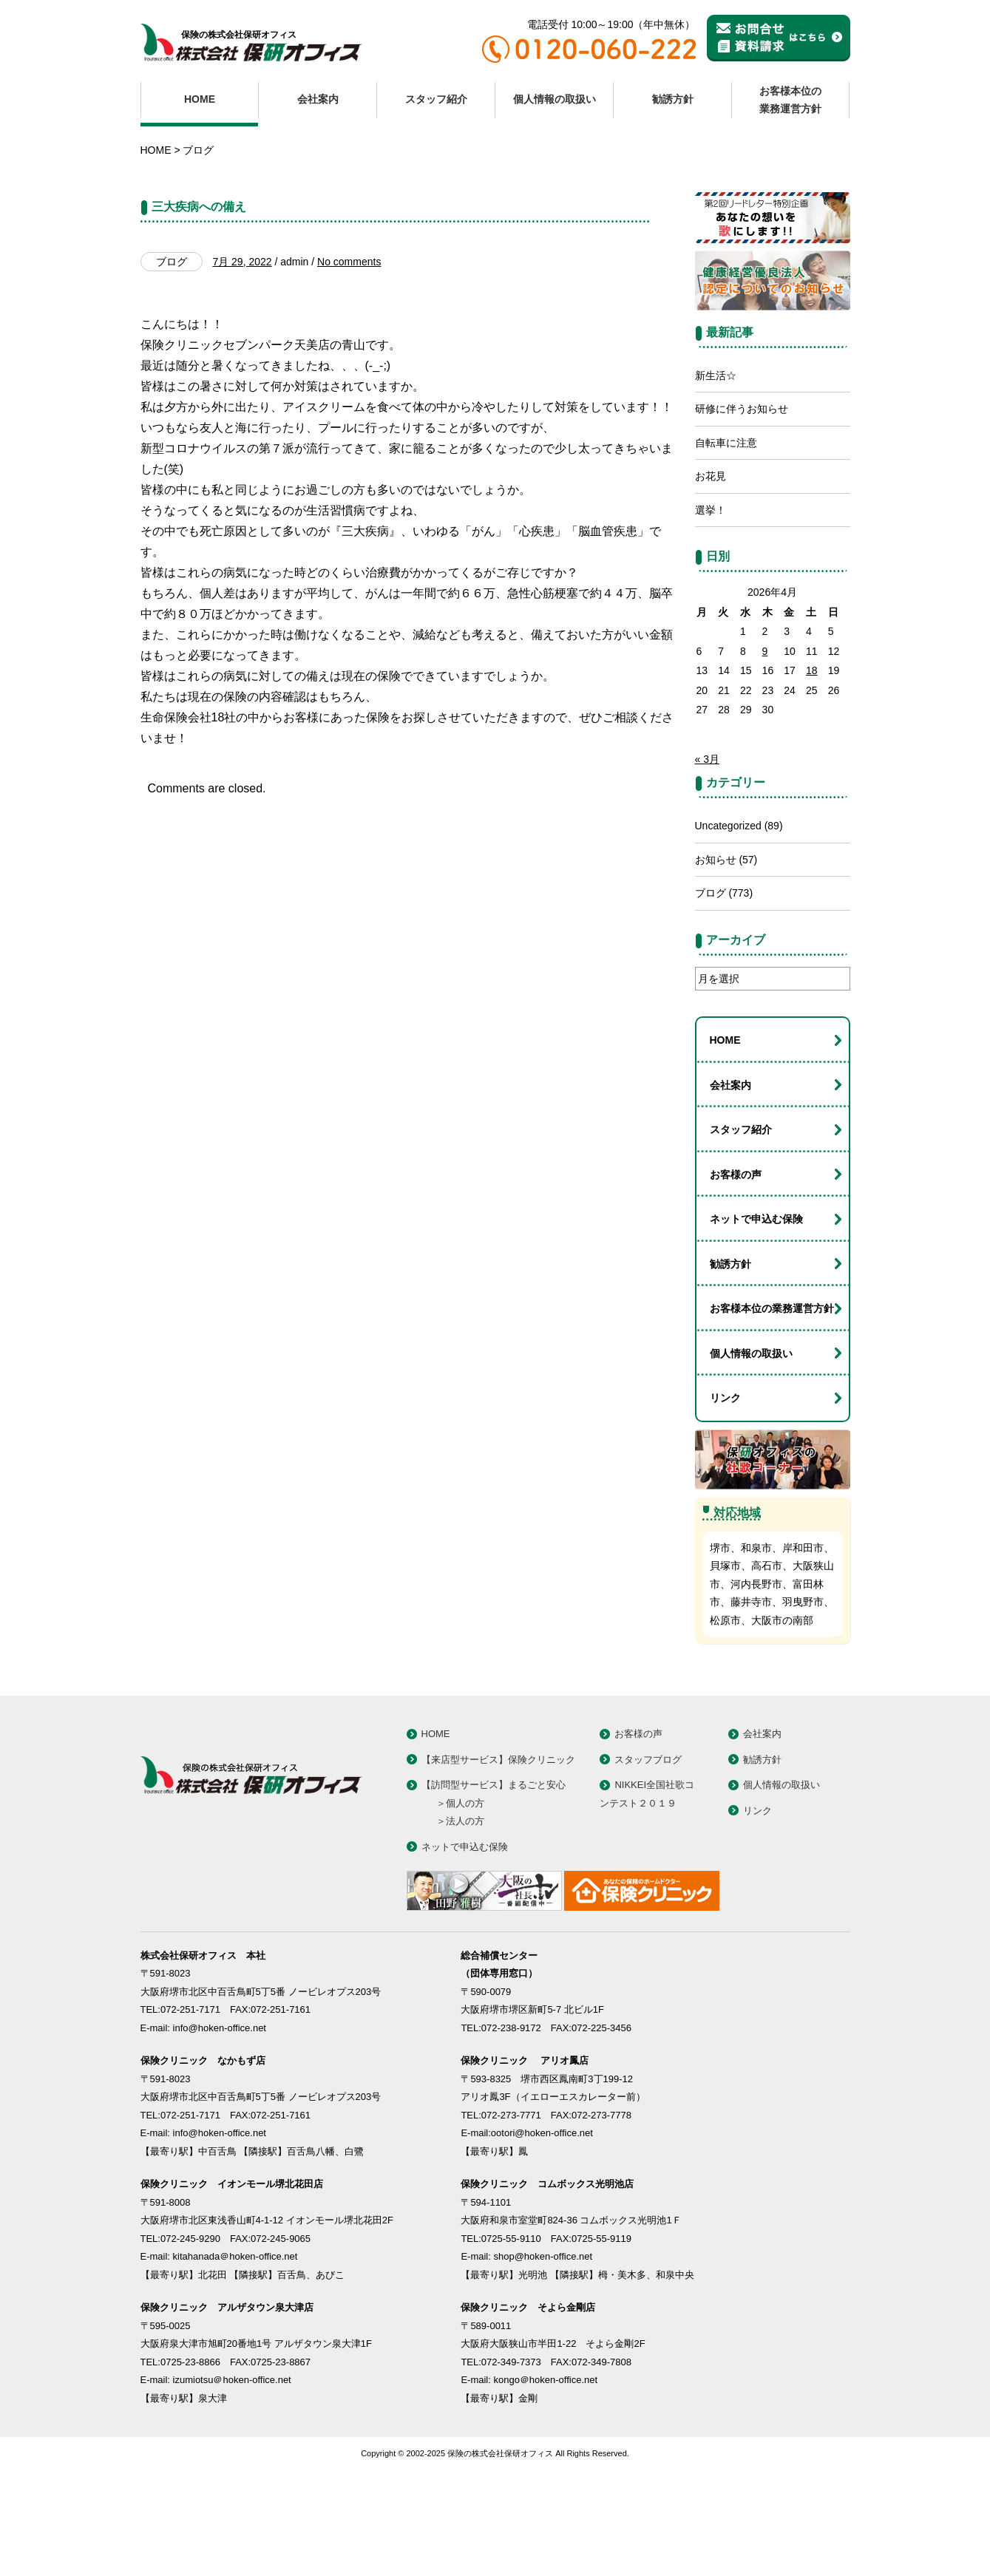  Describe the element at coordinates (790, 100) in the screenshot. I see `お客様本位の業務運営方針` at that location.